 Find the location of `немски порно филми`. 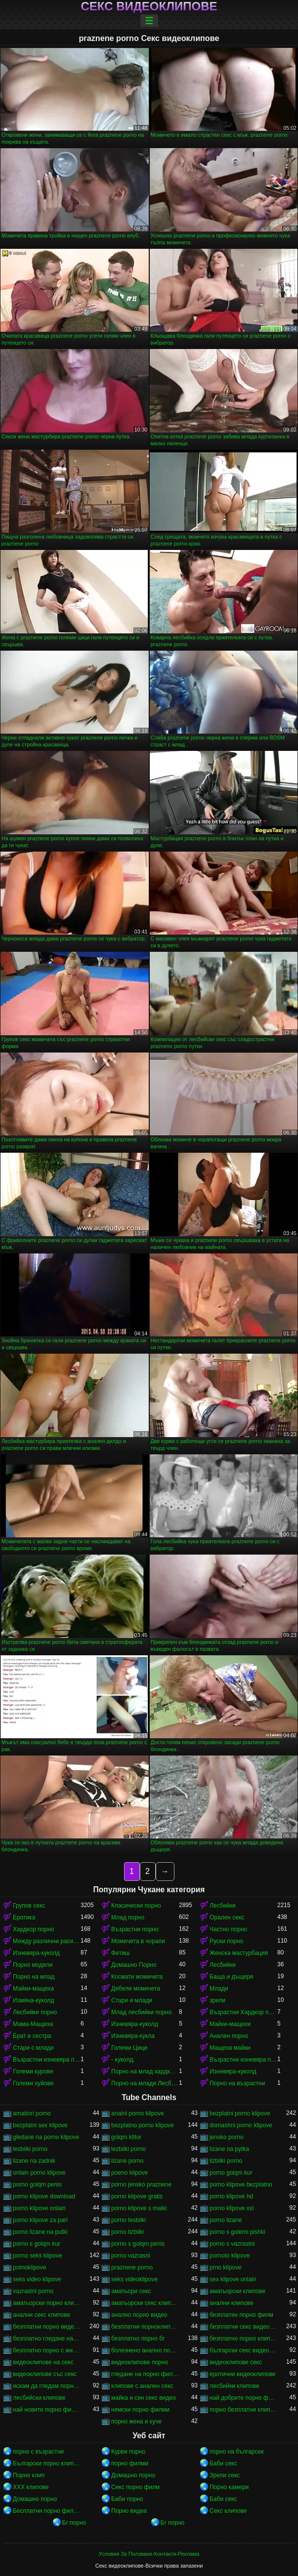

немски порно филми is located at coordinates (140, 2409).